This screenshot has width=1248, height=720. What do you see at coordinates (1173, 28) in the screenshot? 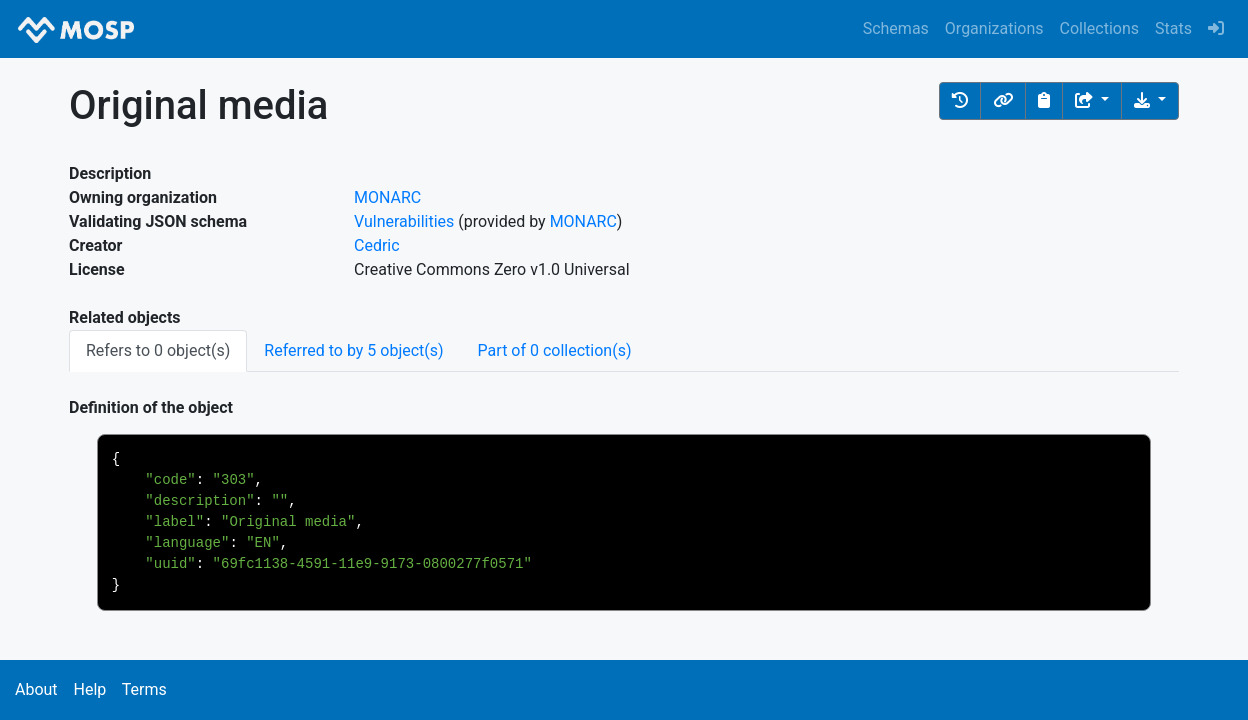
I see `Stats` at bounding box center [1173, 28].